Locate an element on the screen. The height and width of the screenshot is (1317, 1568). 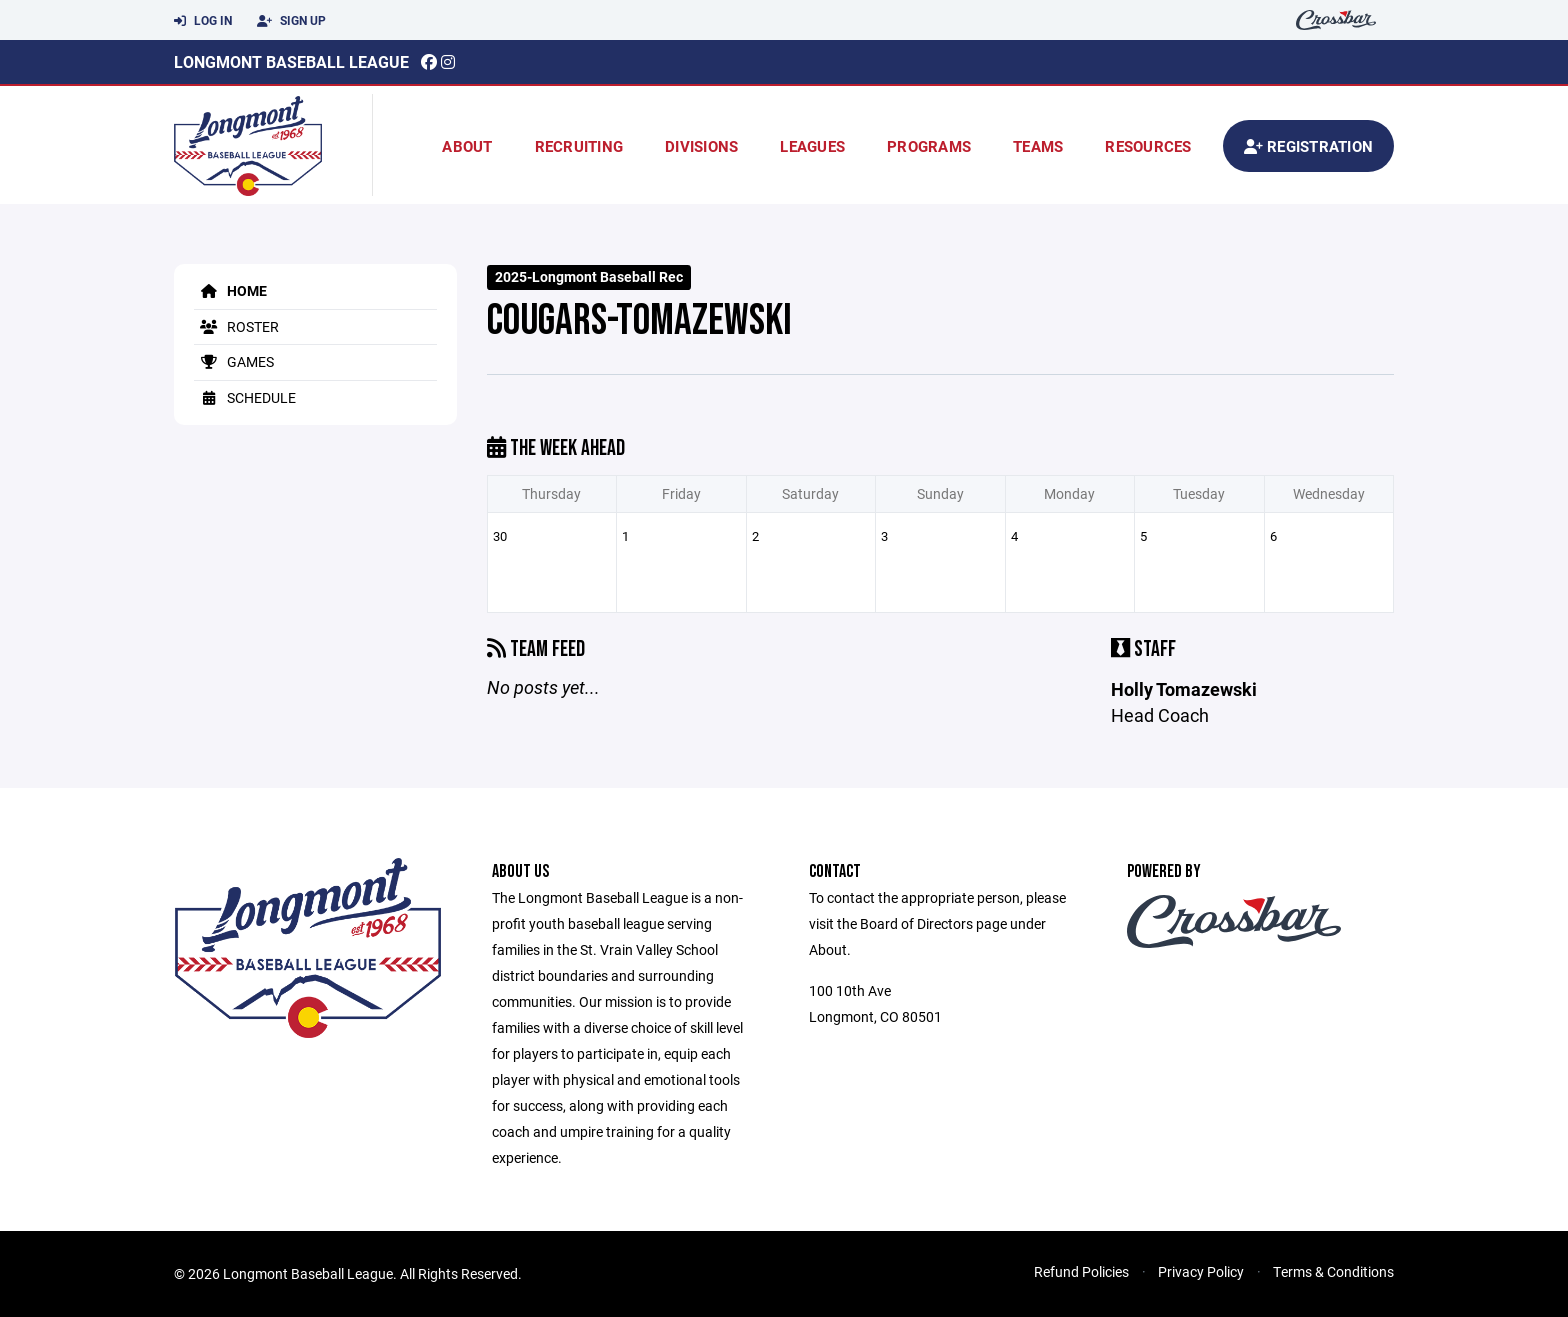
About is located at coordinates (467, 146).